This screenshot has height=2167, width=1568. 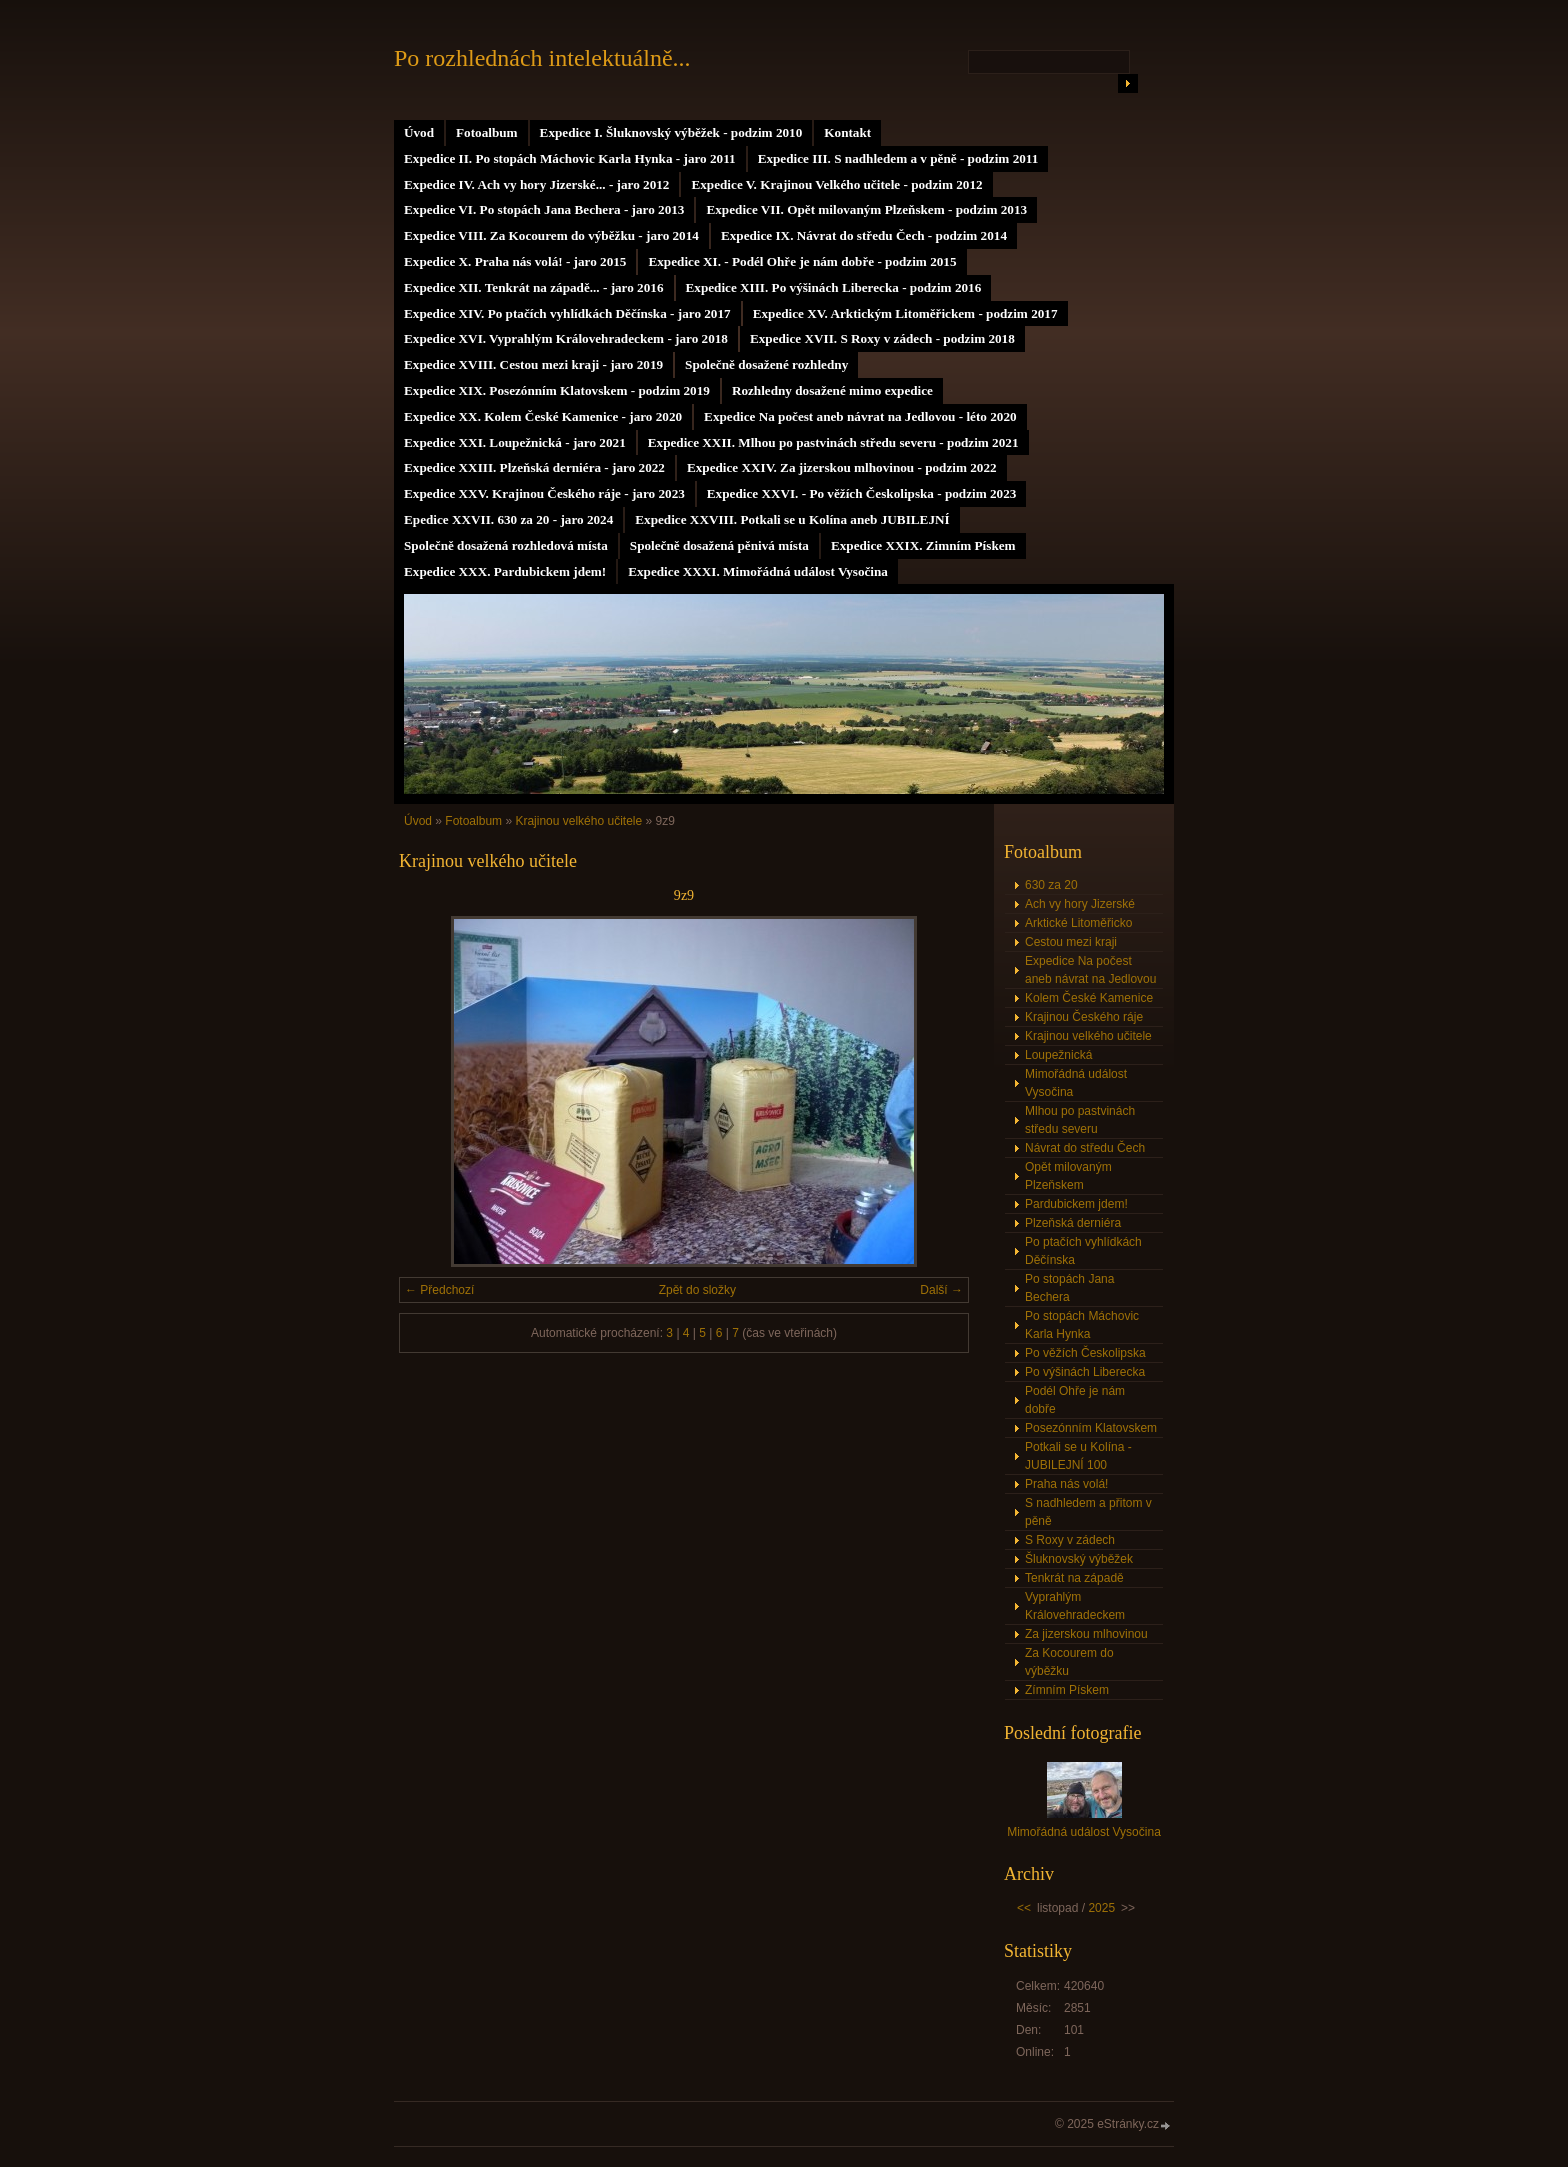 What do you see at coordinates (1071, 942) in the screenshot?
I see `Cestou mezi kraji` at bounding box center [1071, 942].